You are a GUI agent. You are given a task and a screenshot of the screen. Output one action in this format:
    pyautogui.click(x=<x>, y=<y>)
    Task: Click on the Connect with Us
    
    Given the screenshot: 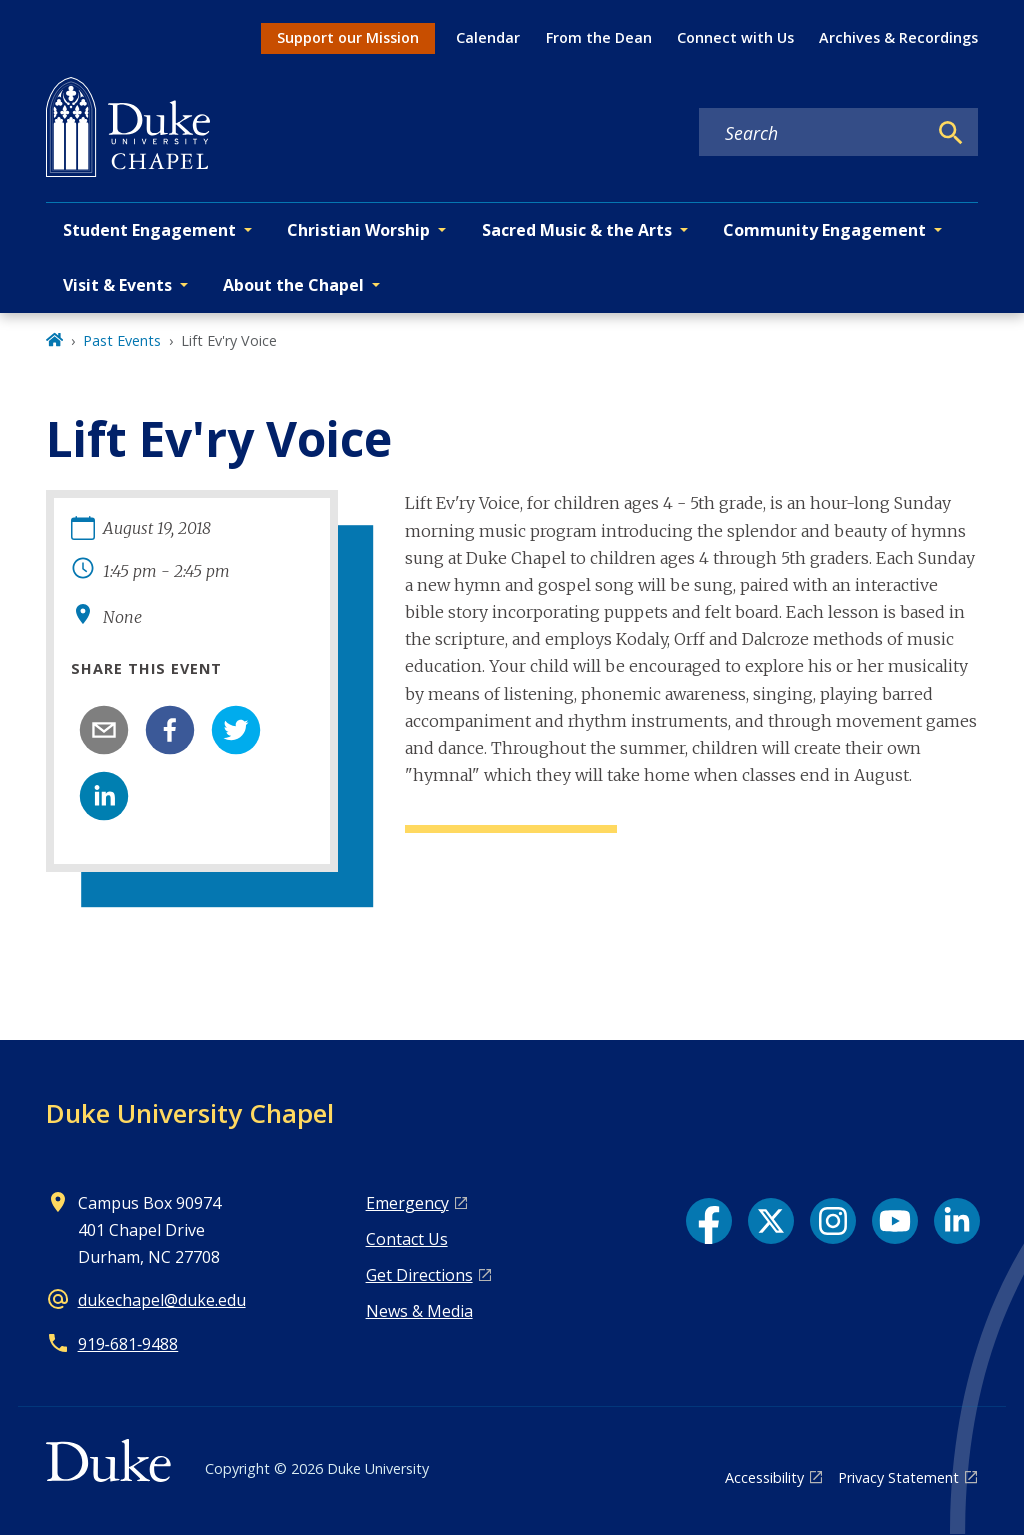 What is the action you would take?
    pyautogui.click(x=735, y=37)
    